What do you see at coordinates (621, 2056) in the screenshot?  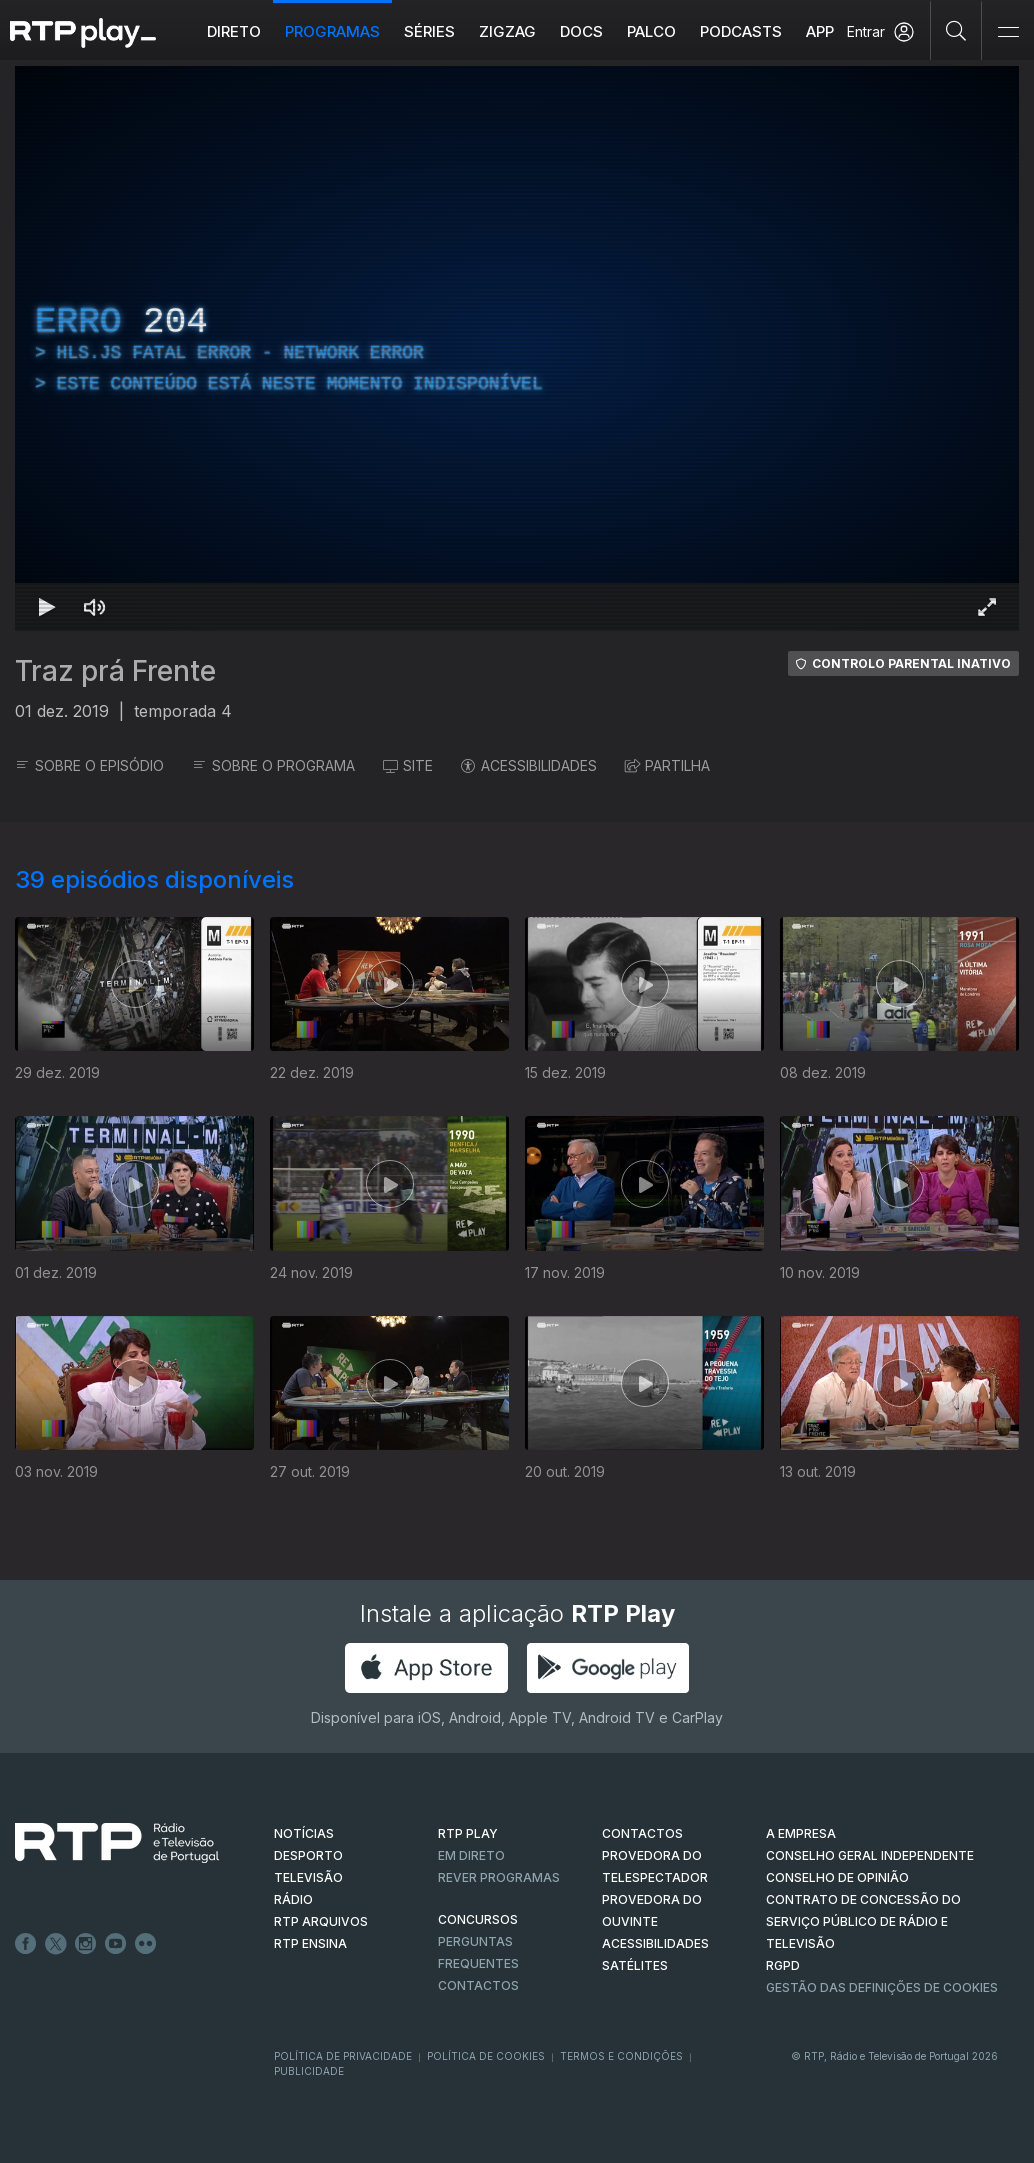 I see `Termos e Condições` at bounding box center [621, 2056].